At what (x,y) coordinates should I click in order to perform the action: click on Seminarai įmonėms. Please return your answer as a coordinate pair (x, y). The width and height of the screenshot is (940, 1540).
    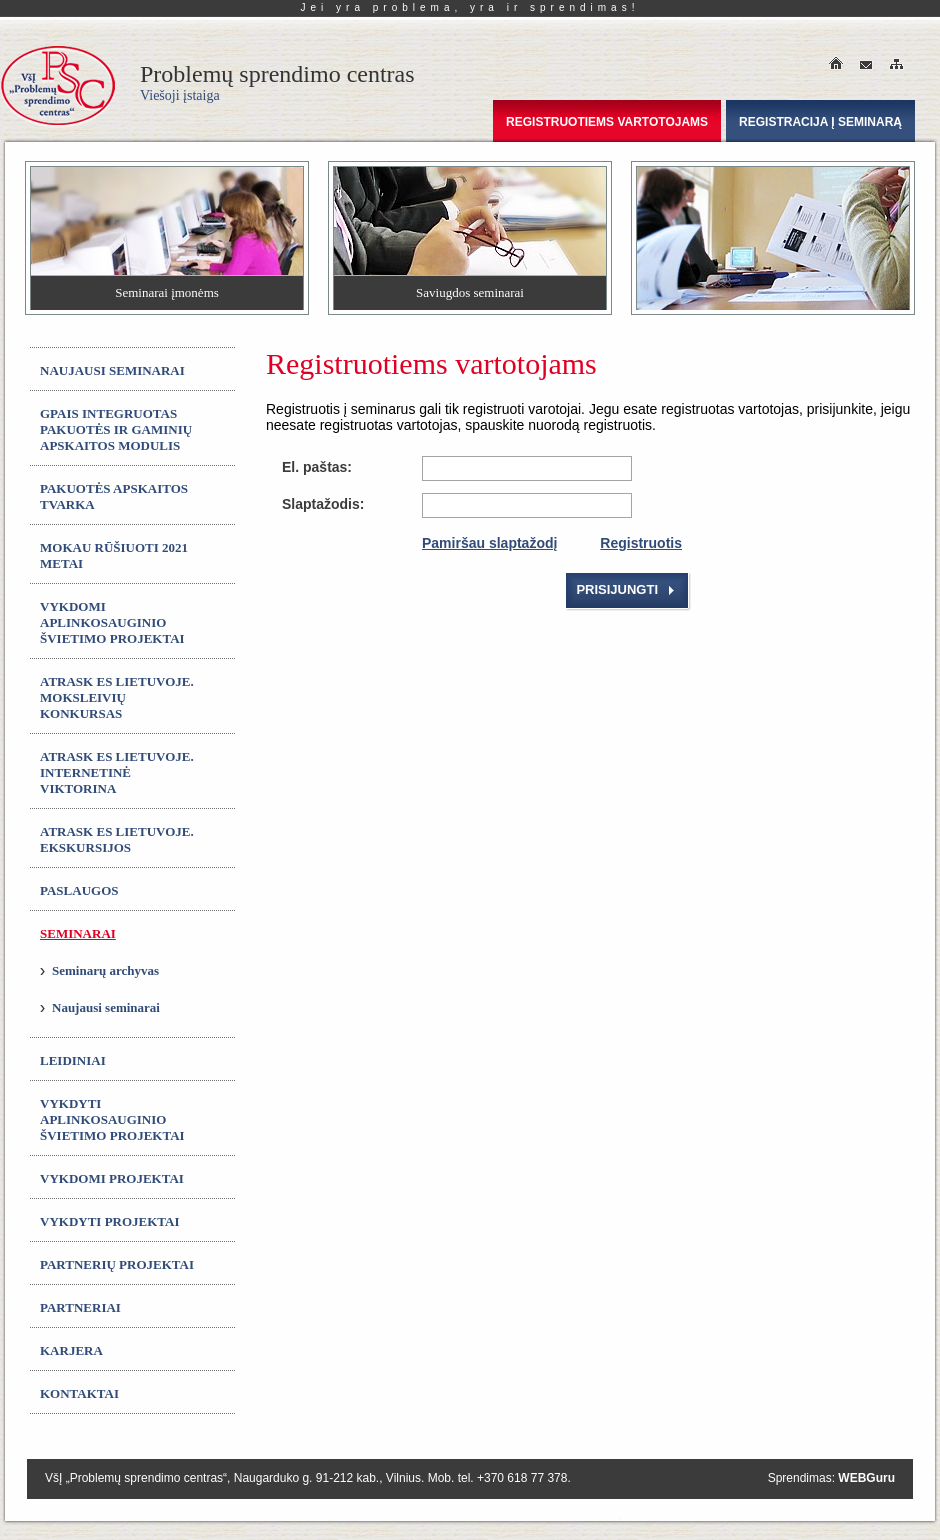
    Looking at the image, I should click on (167, 292).